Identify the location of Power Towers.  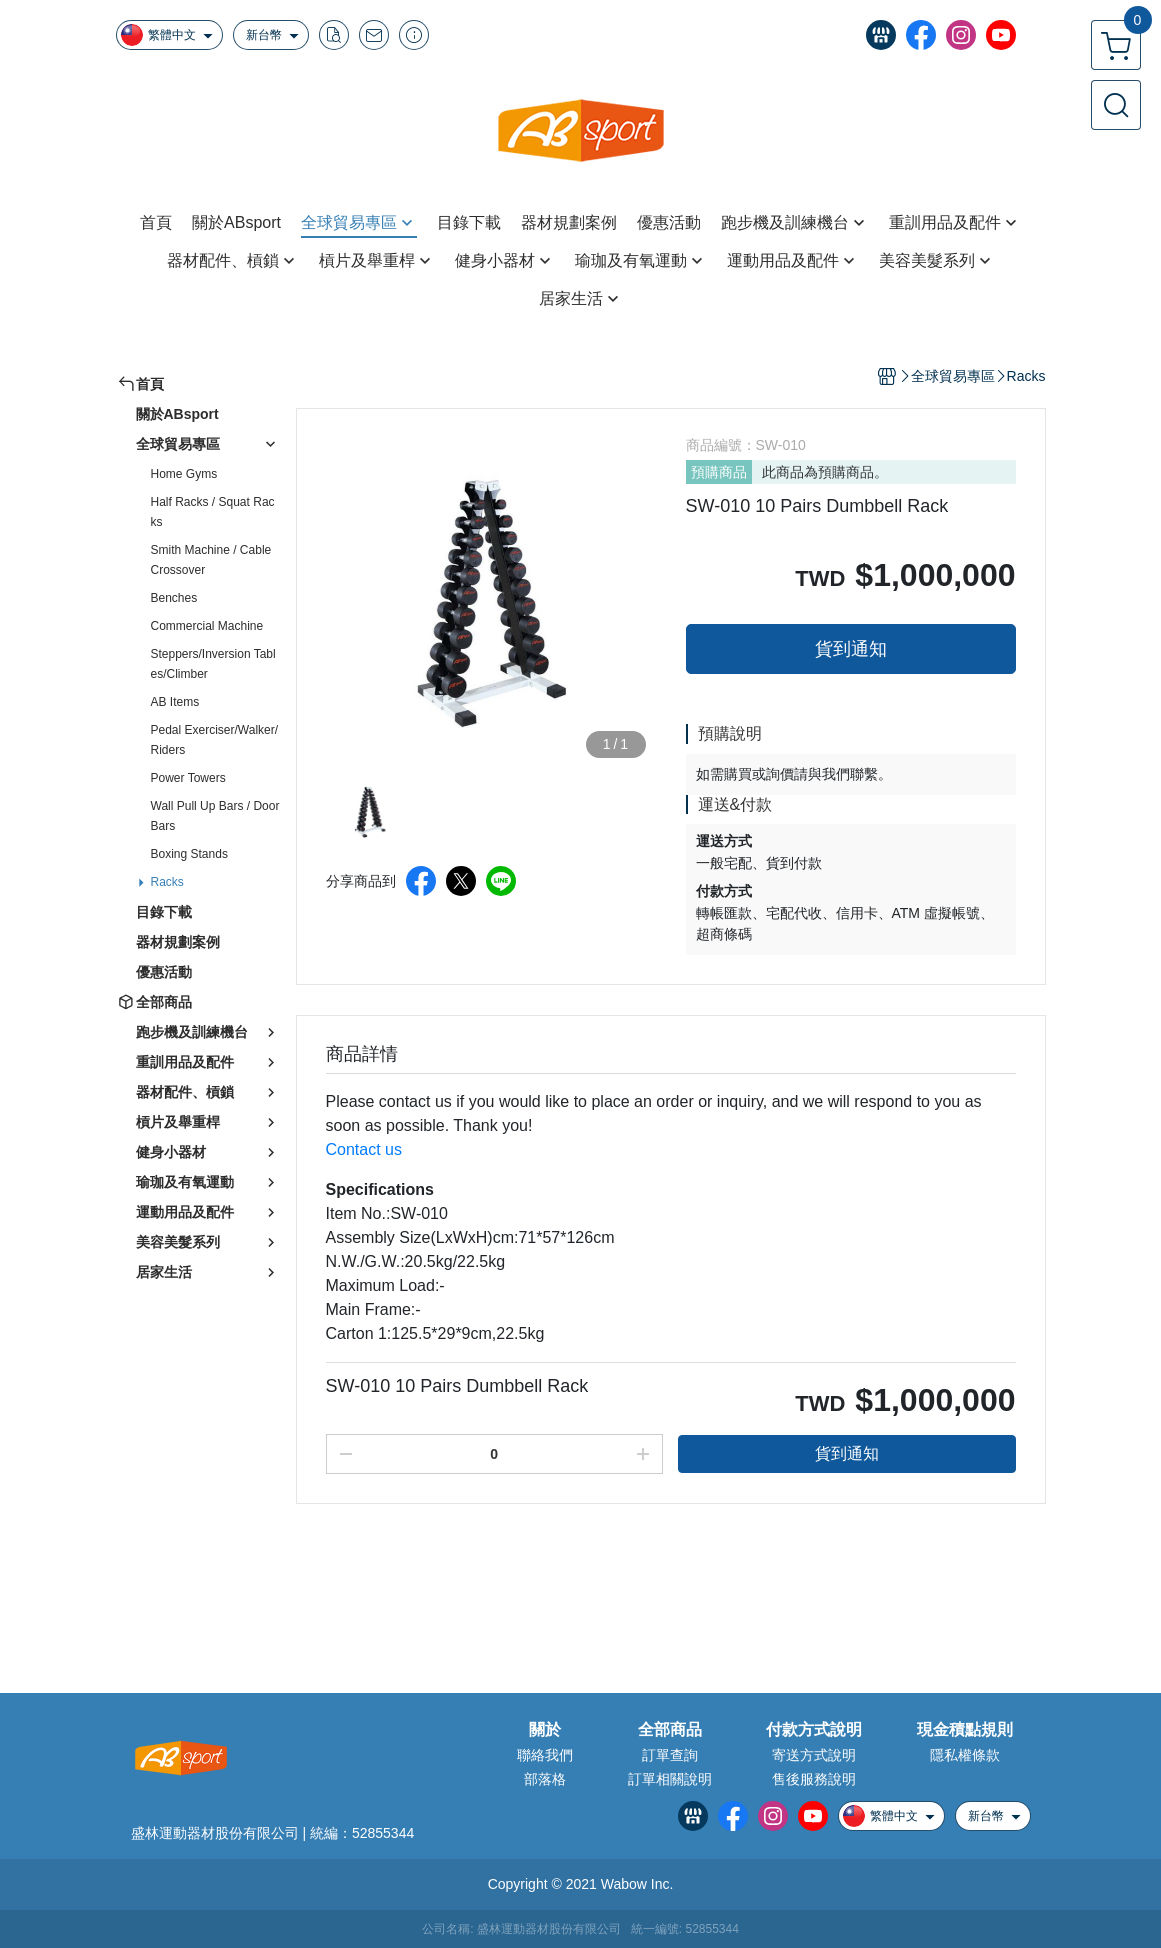
(188, 778).